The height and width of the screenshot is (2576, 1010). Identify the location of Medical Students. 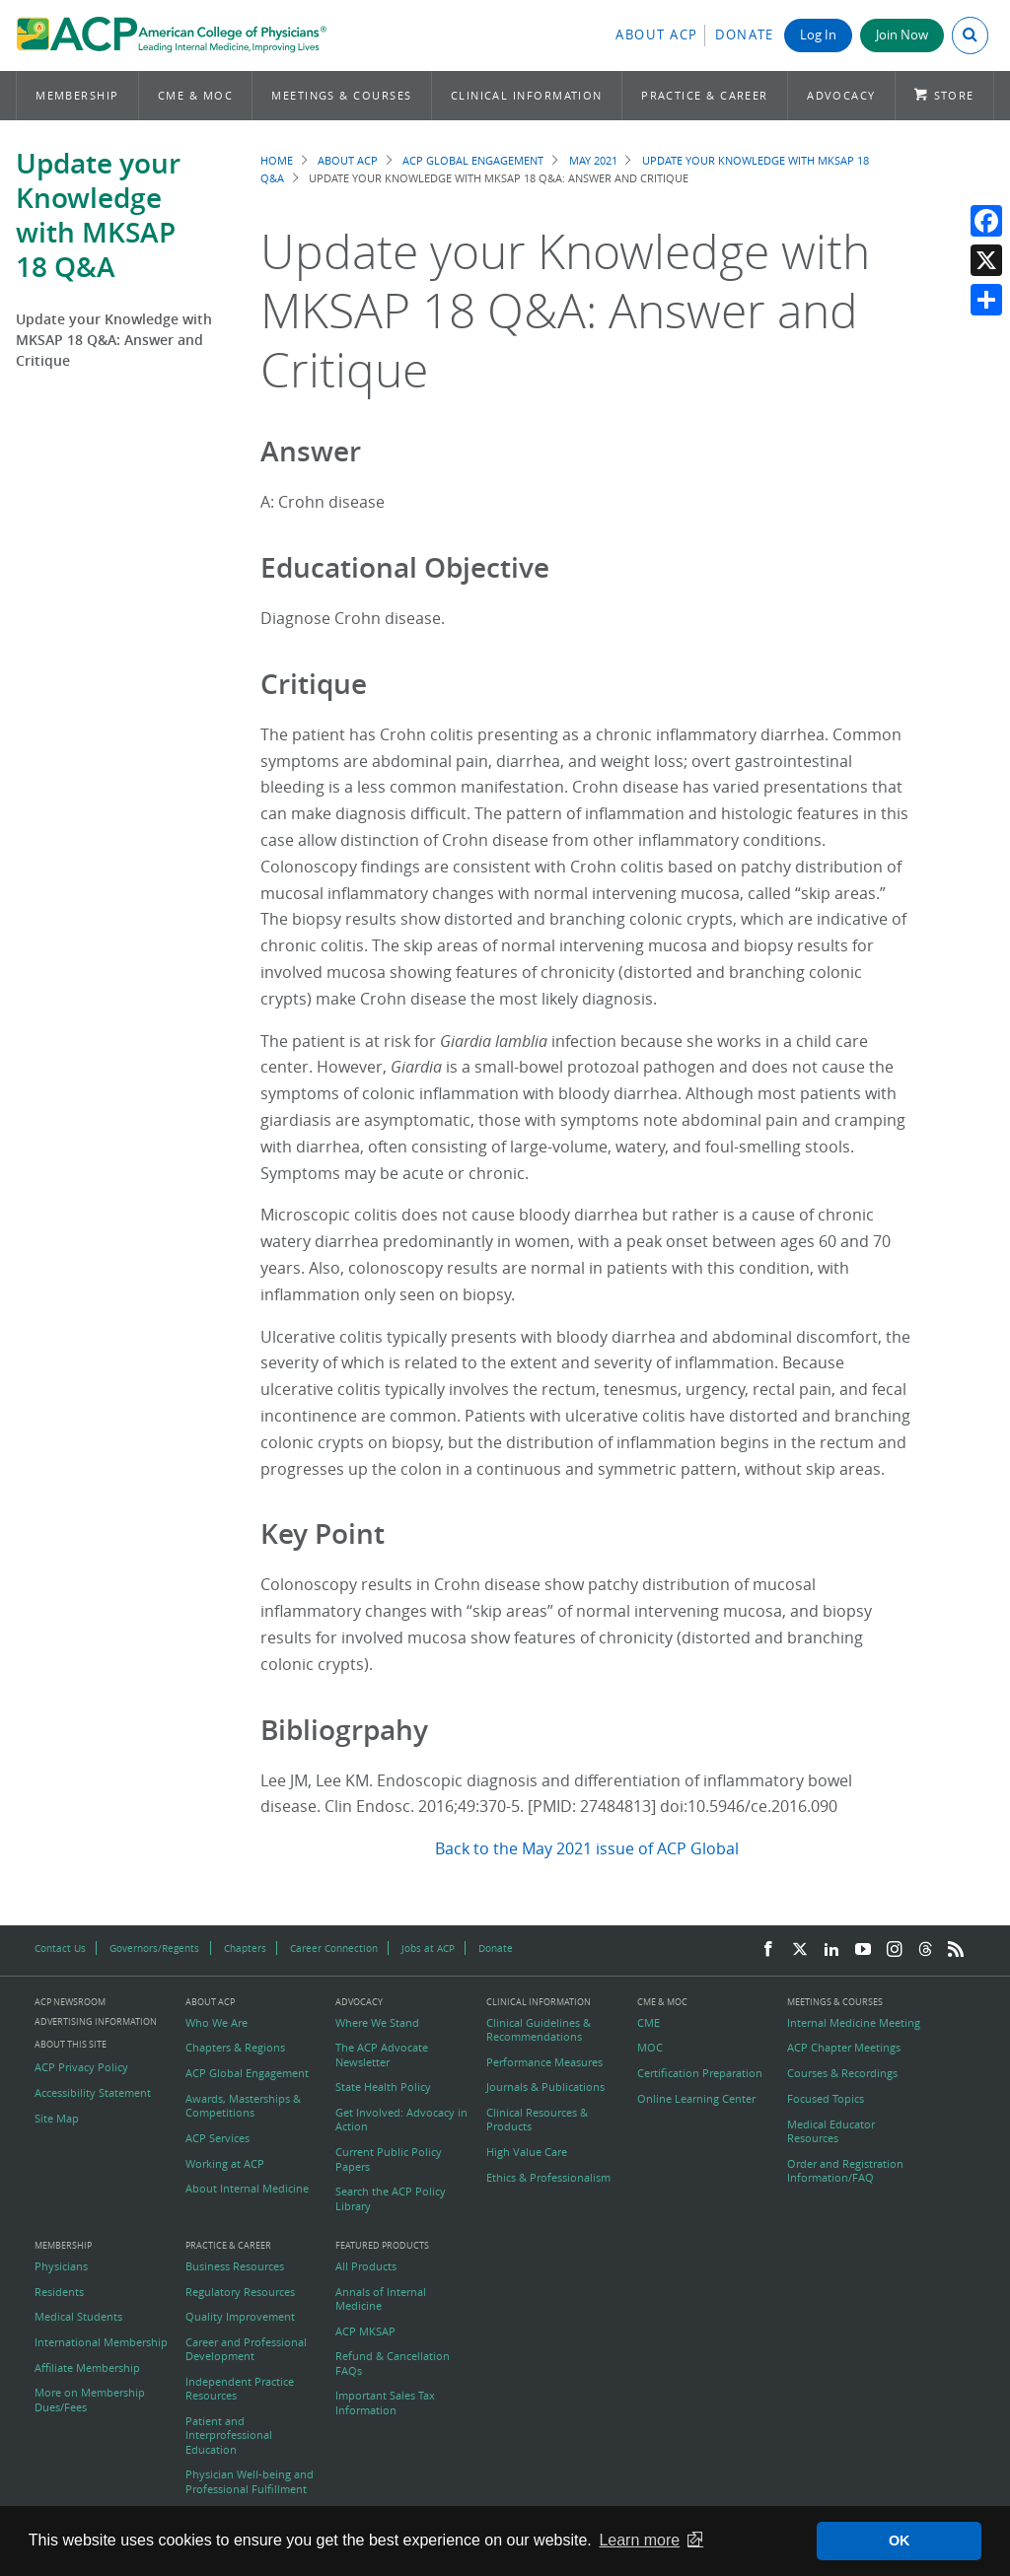
(78, 2317).